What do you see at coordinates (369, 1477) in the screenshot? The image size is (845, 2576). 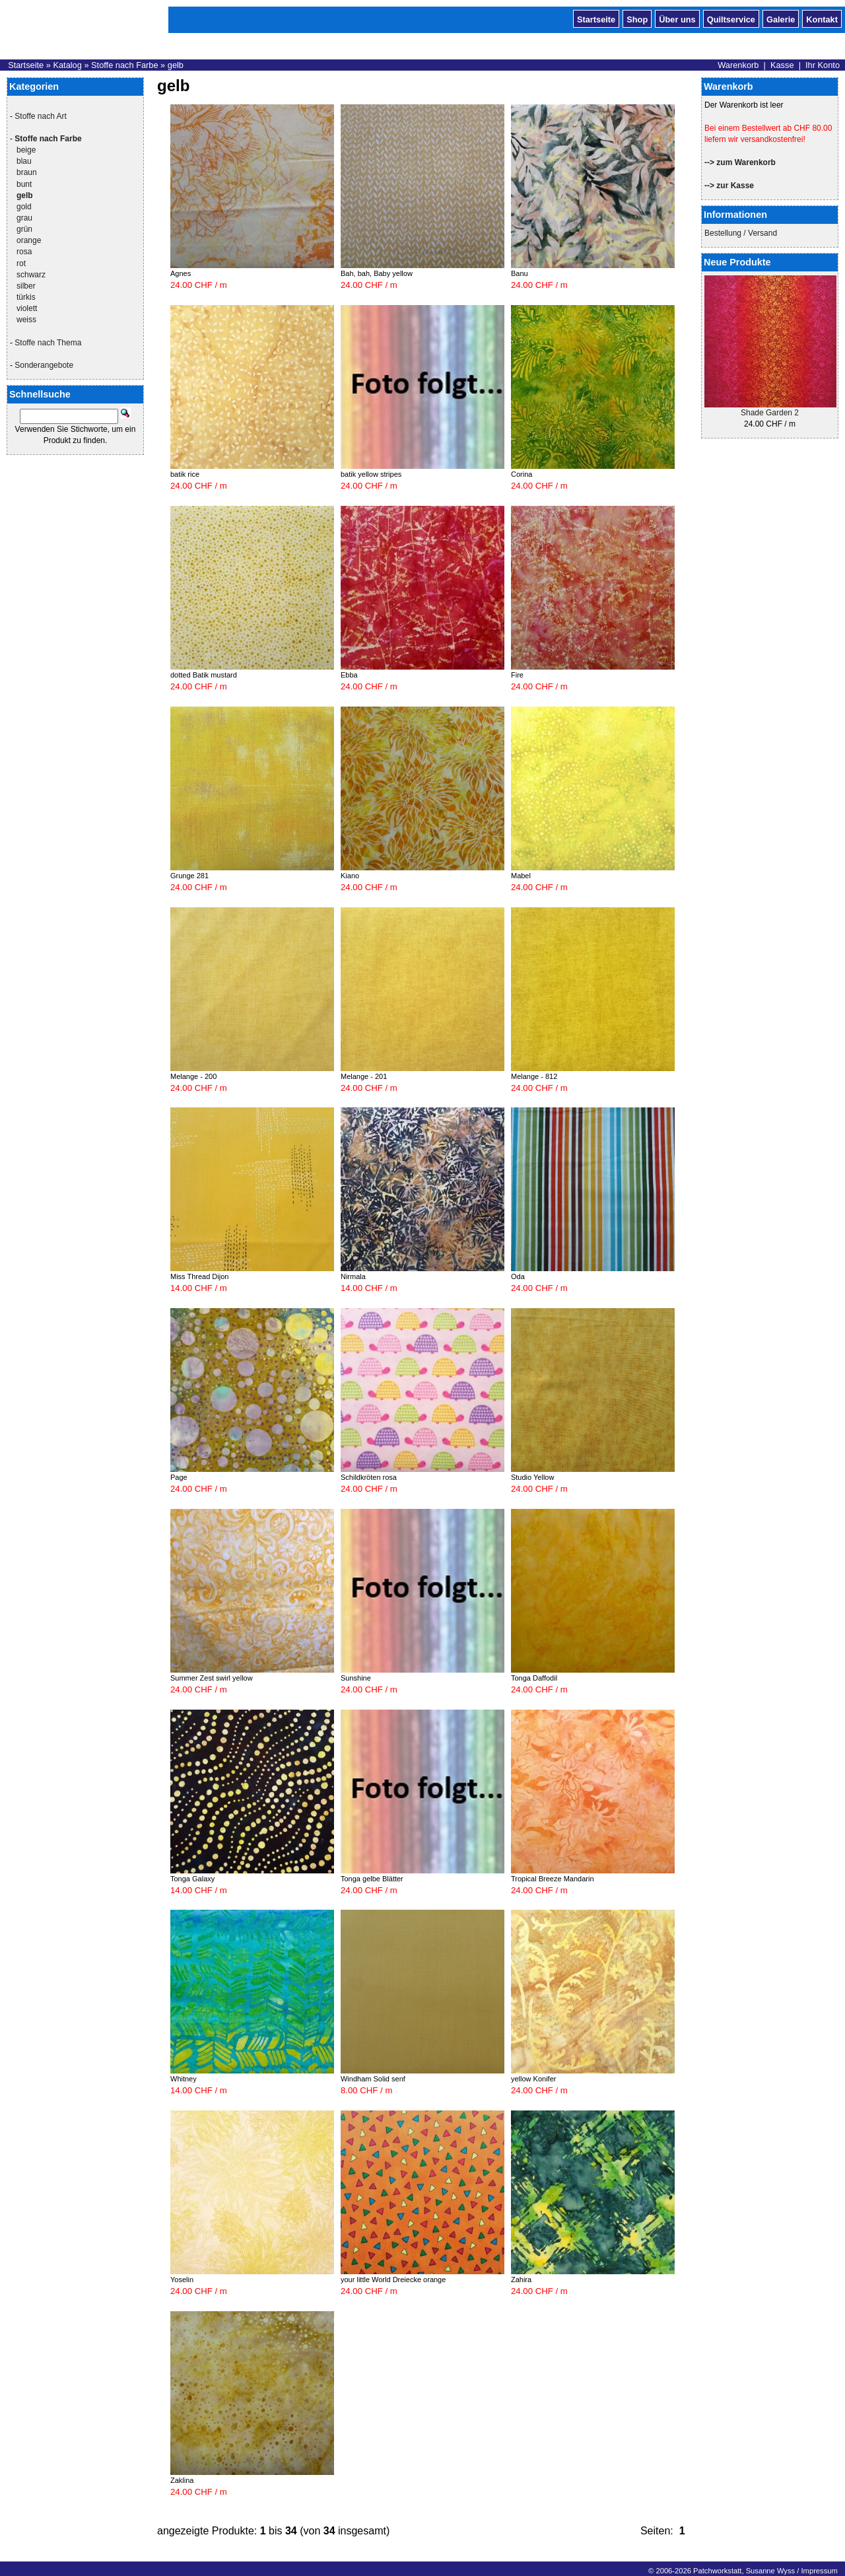 I see `Schildkröten rosa` at bounding box center [369, 1477].